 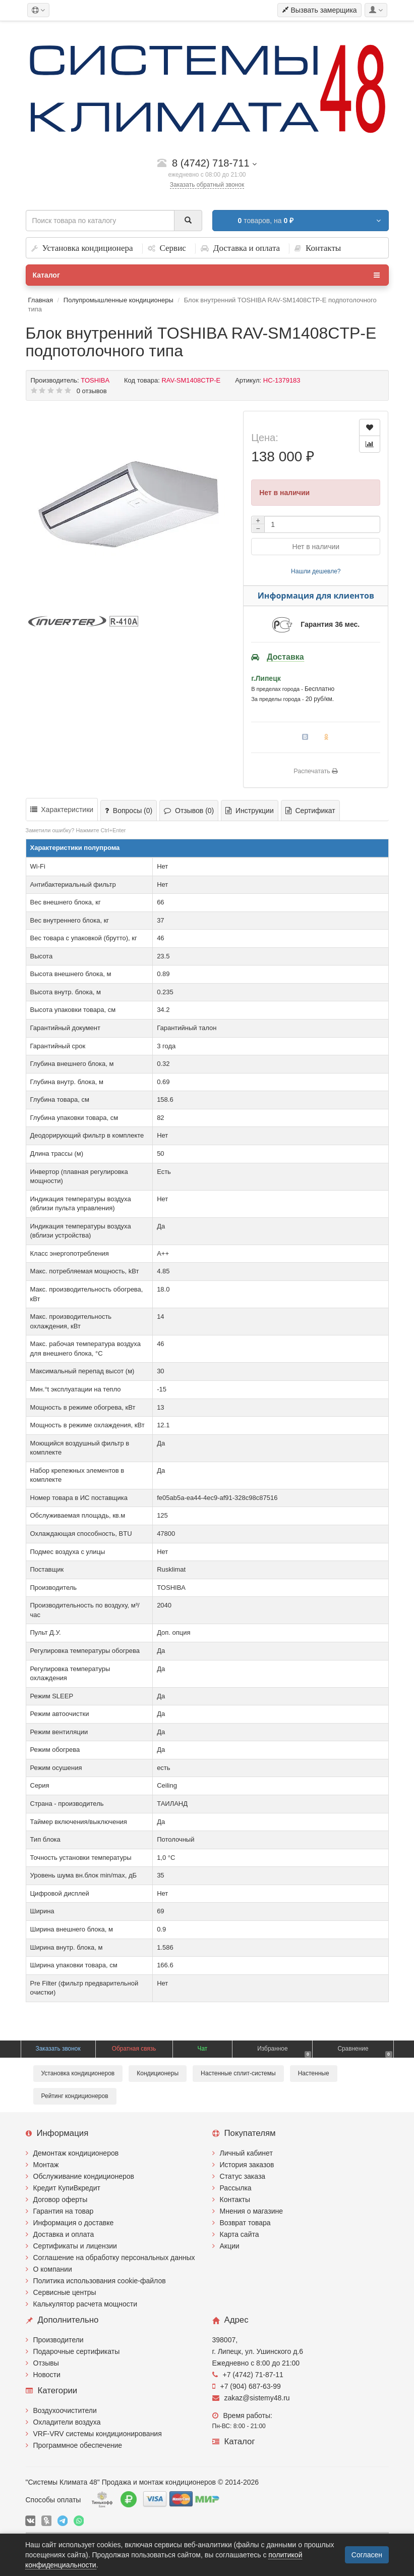 I want to click on Карта сайта, so click(x=239, y=2234).